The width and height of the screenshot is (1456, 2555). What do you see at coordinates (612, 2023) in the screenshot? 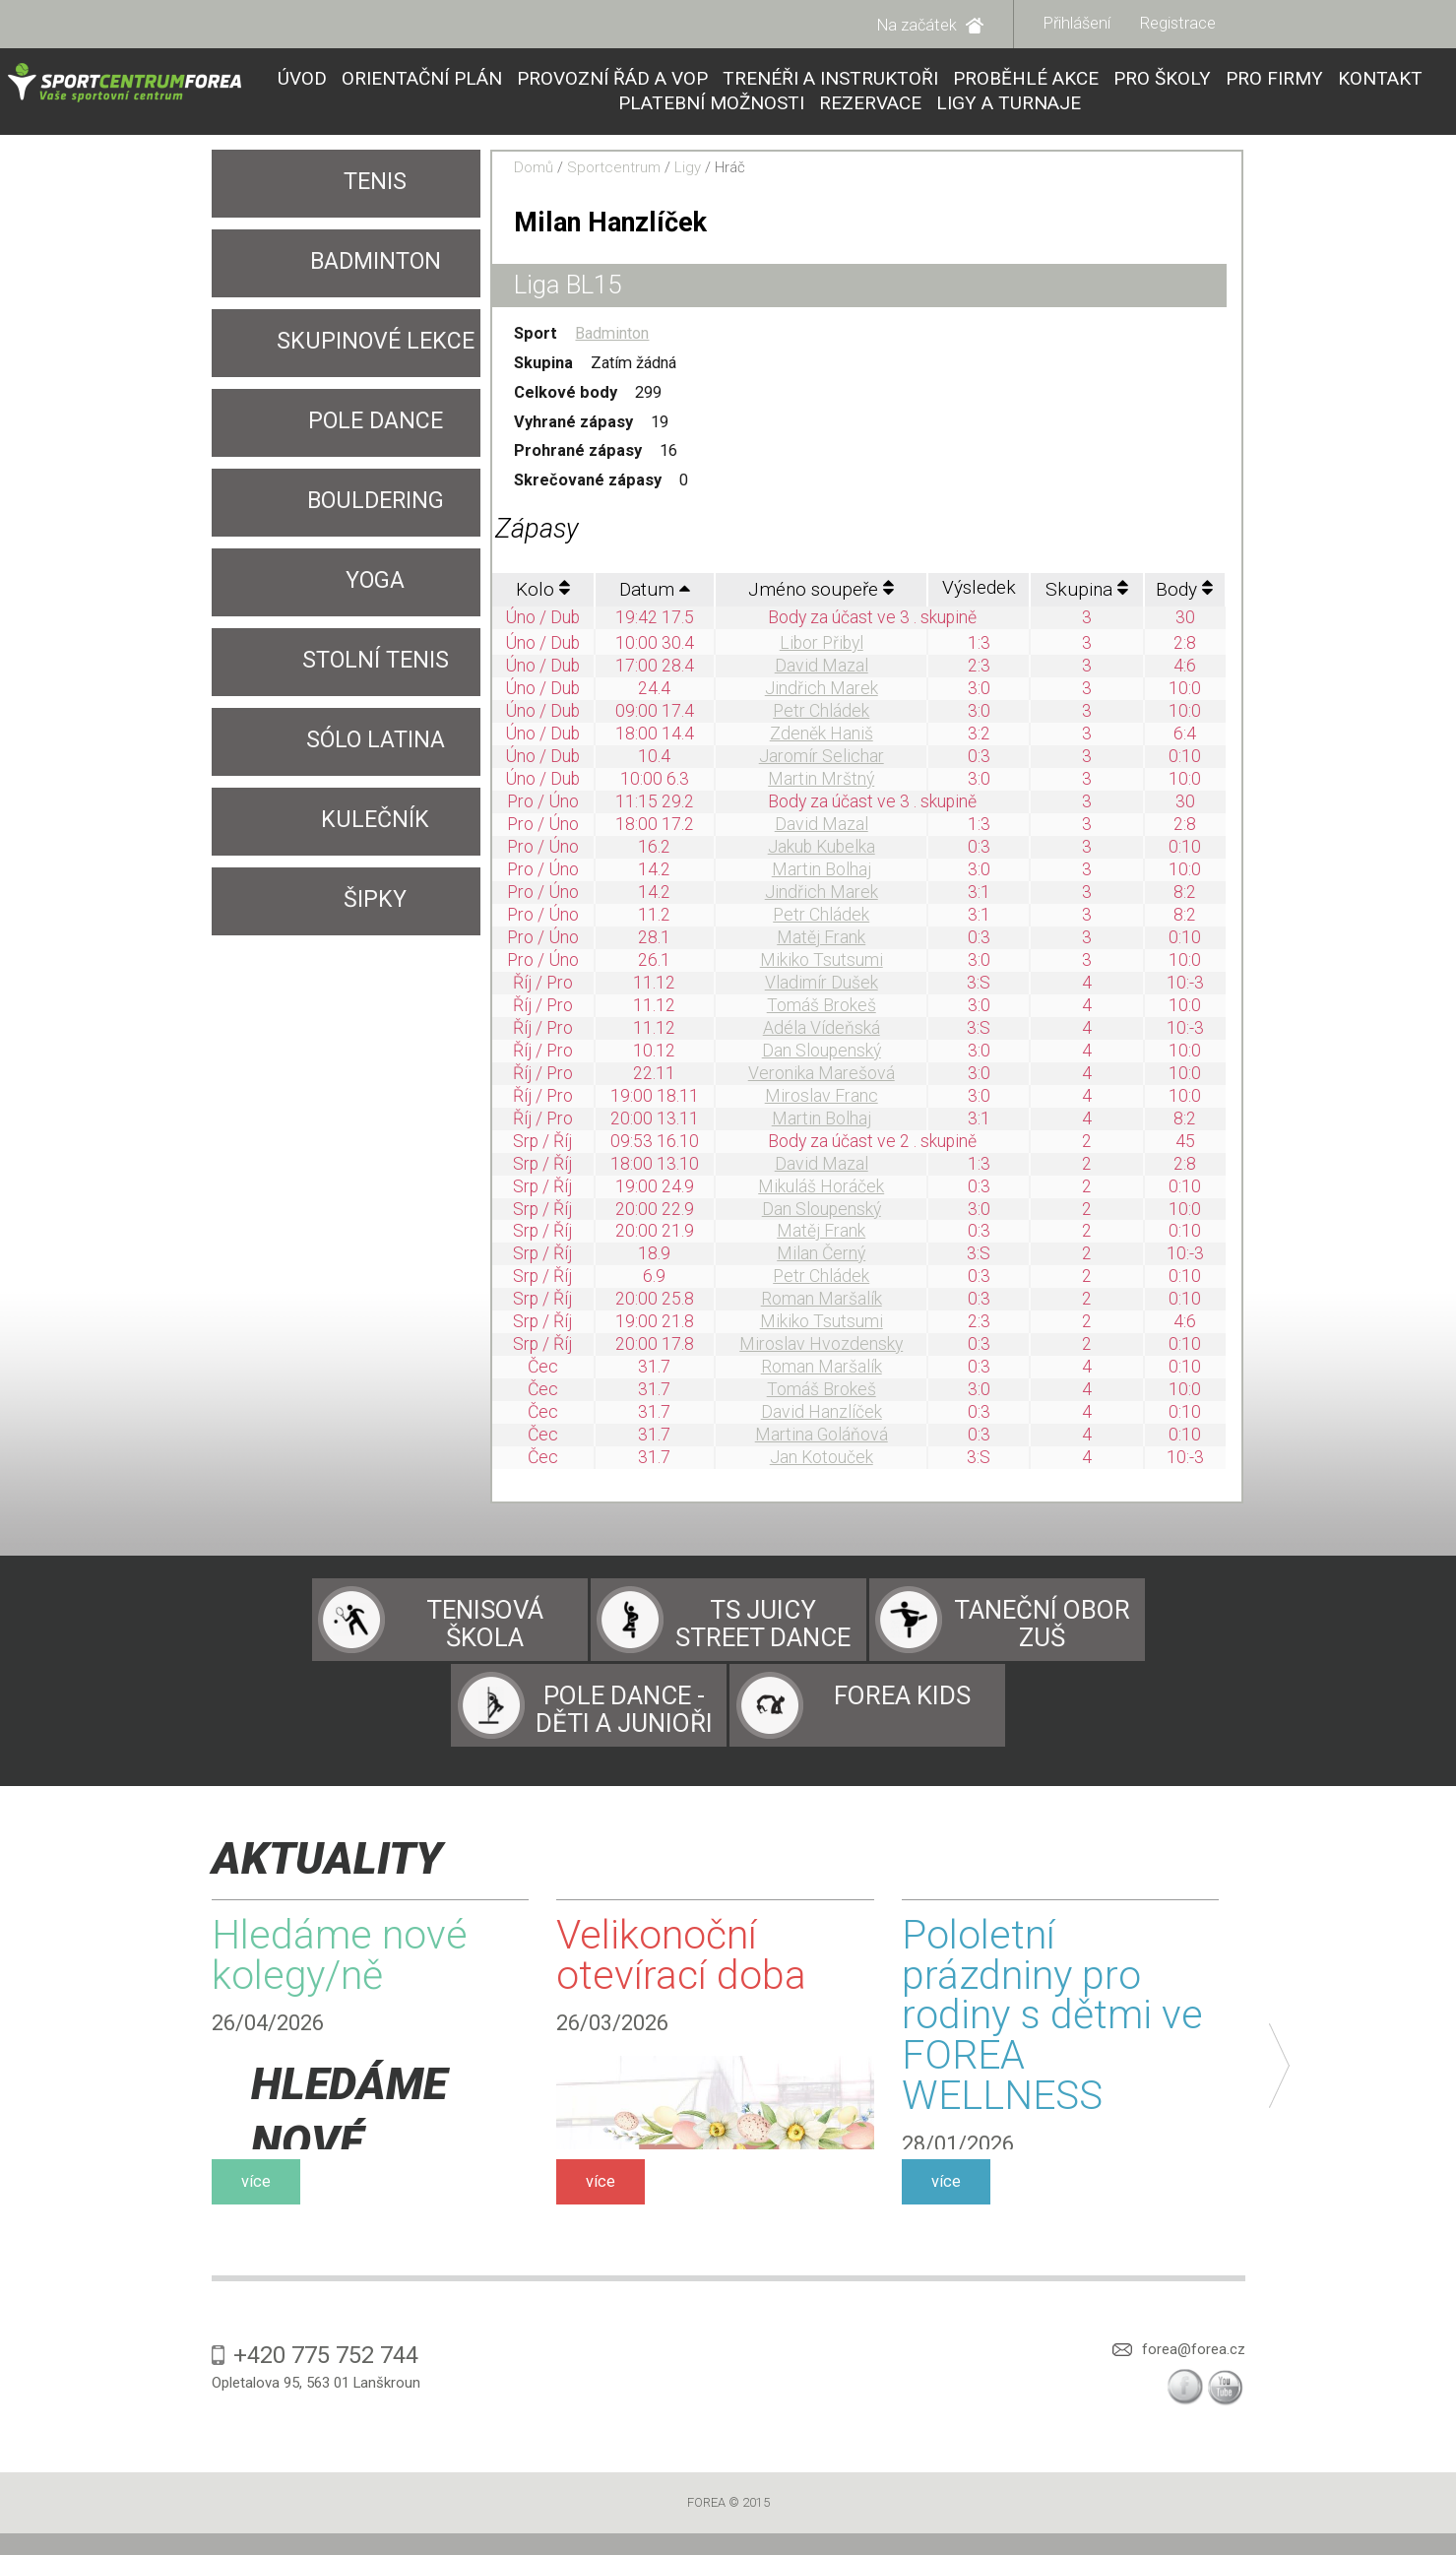
I see `26/03/2026` at bounding box center [612, 2023].